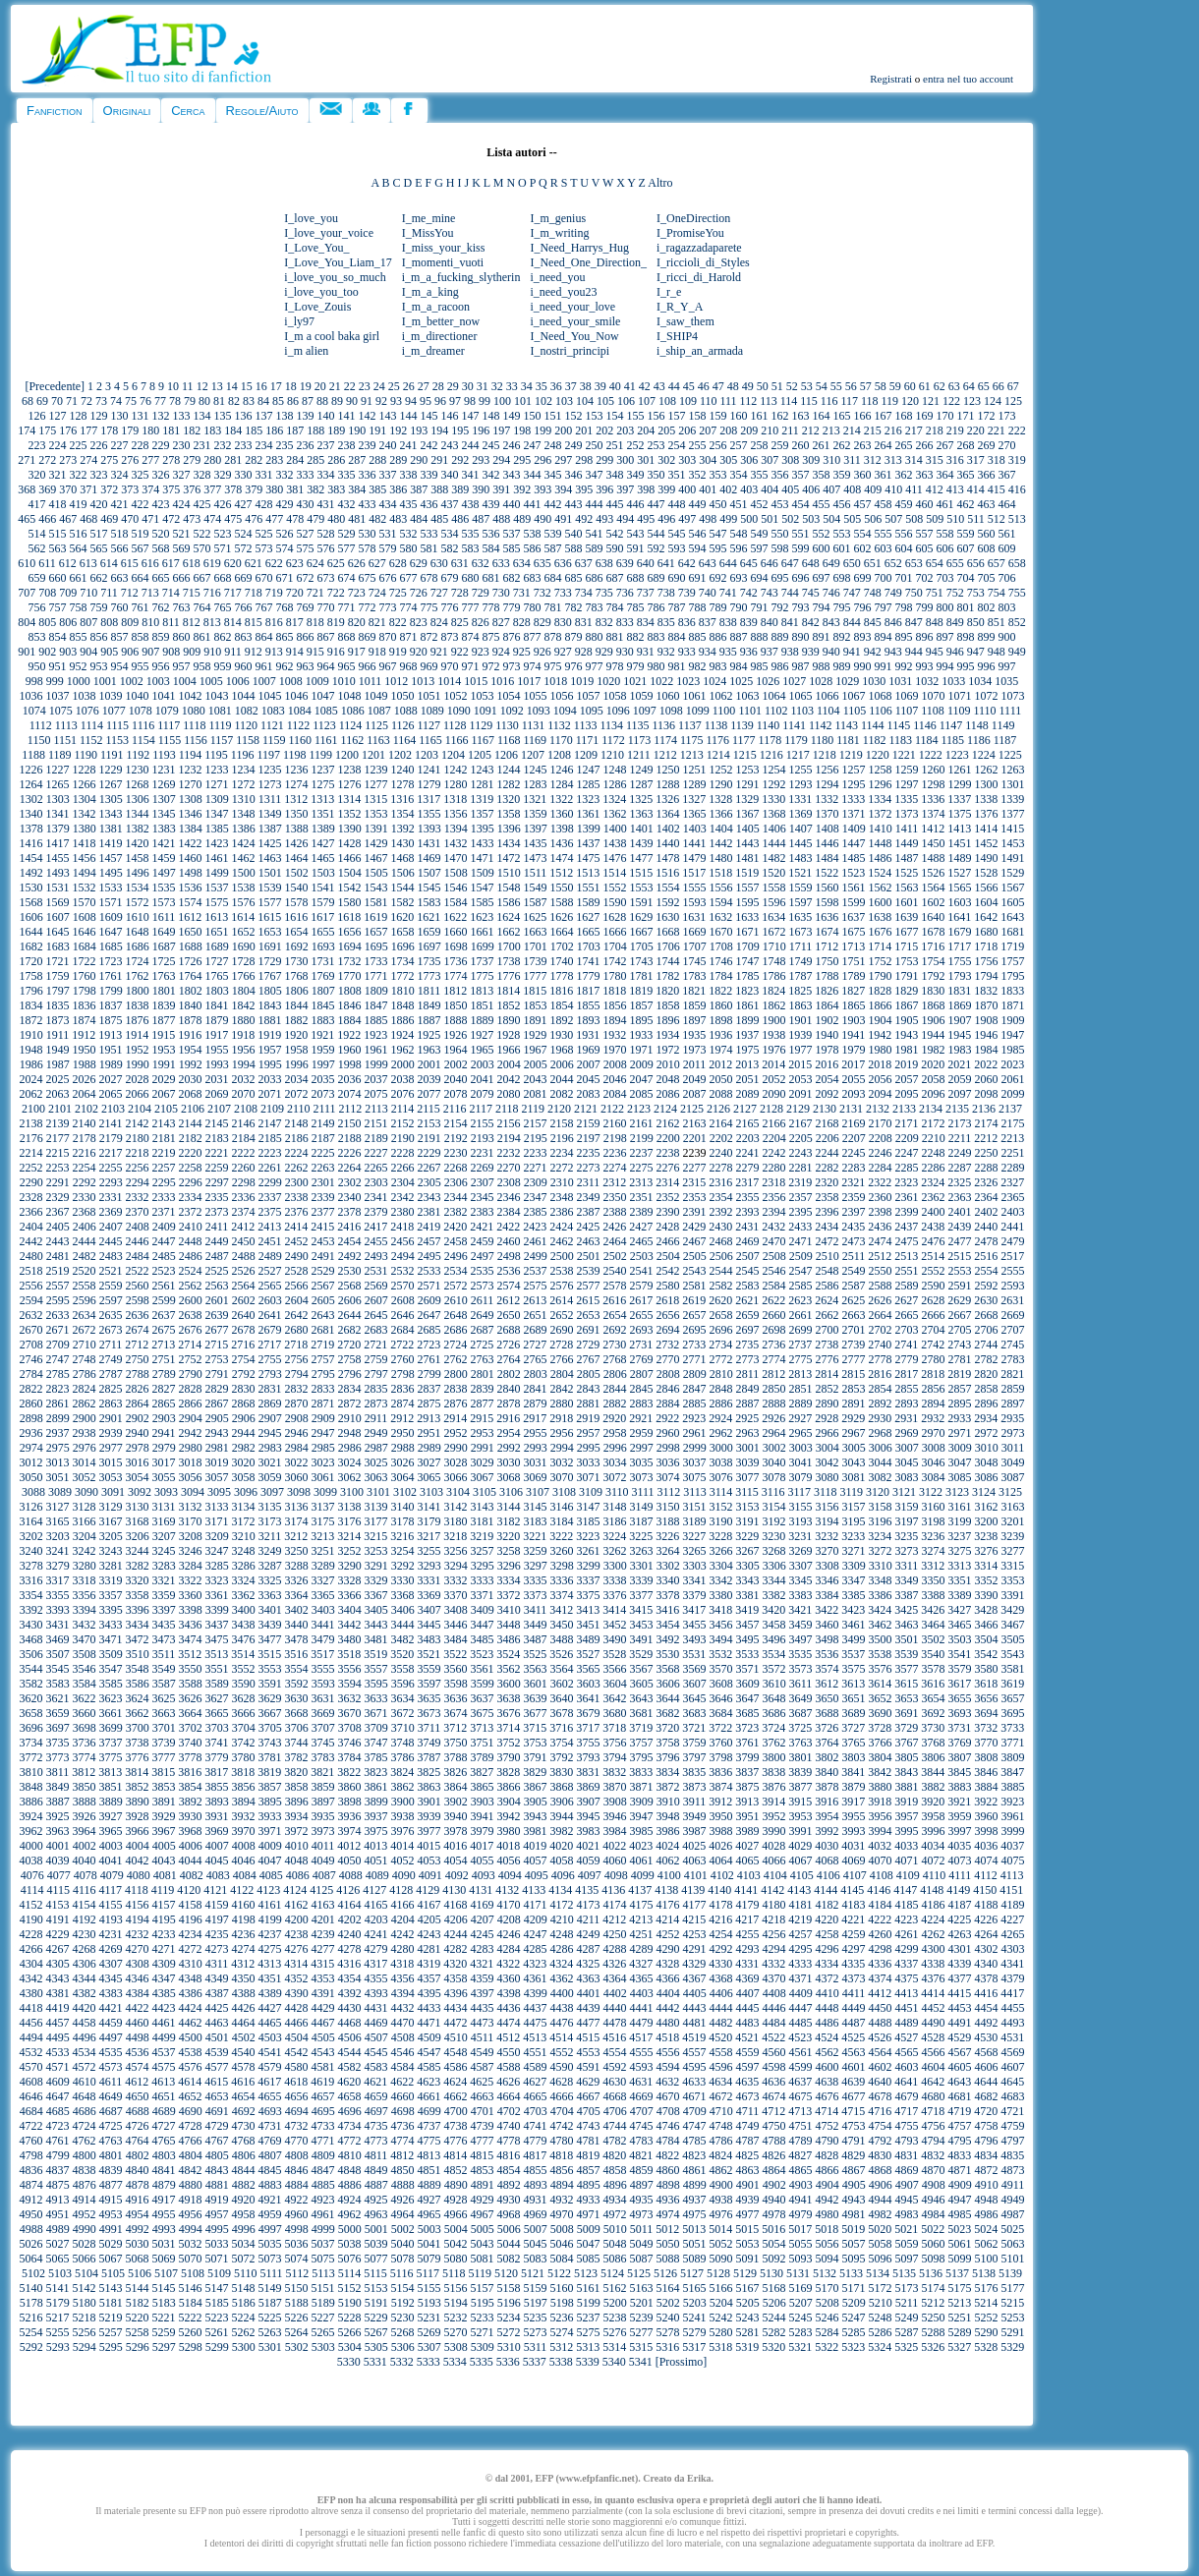 Image resolution: width=1199 pixels, height=2576 pixels. I want to click on 3631, so click(323, 1698).